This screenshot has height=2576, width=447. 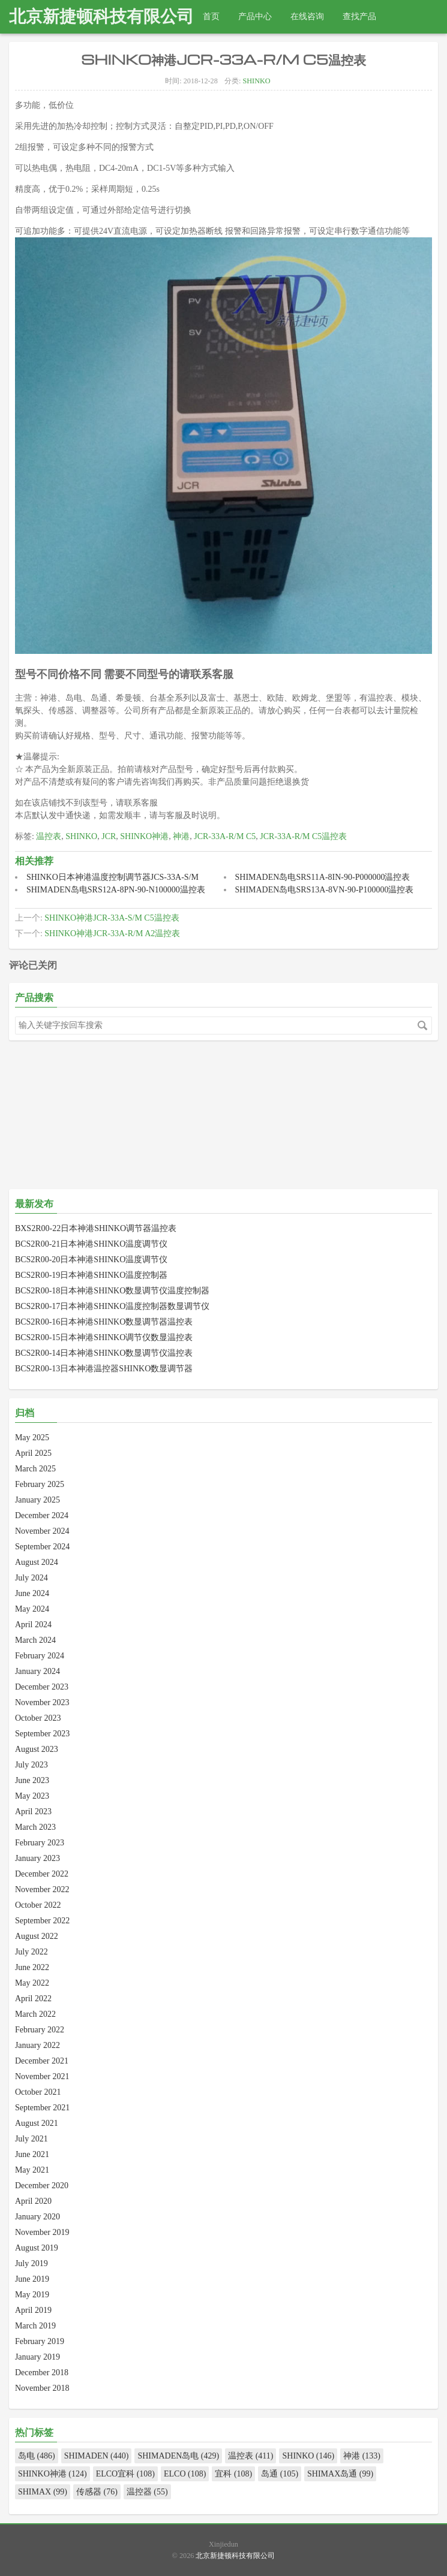 What do you see at coordinates (42, 2076) in the screenshot?
I see `November 2021` at bounding box center [42, 2076].